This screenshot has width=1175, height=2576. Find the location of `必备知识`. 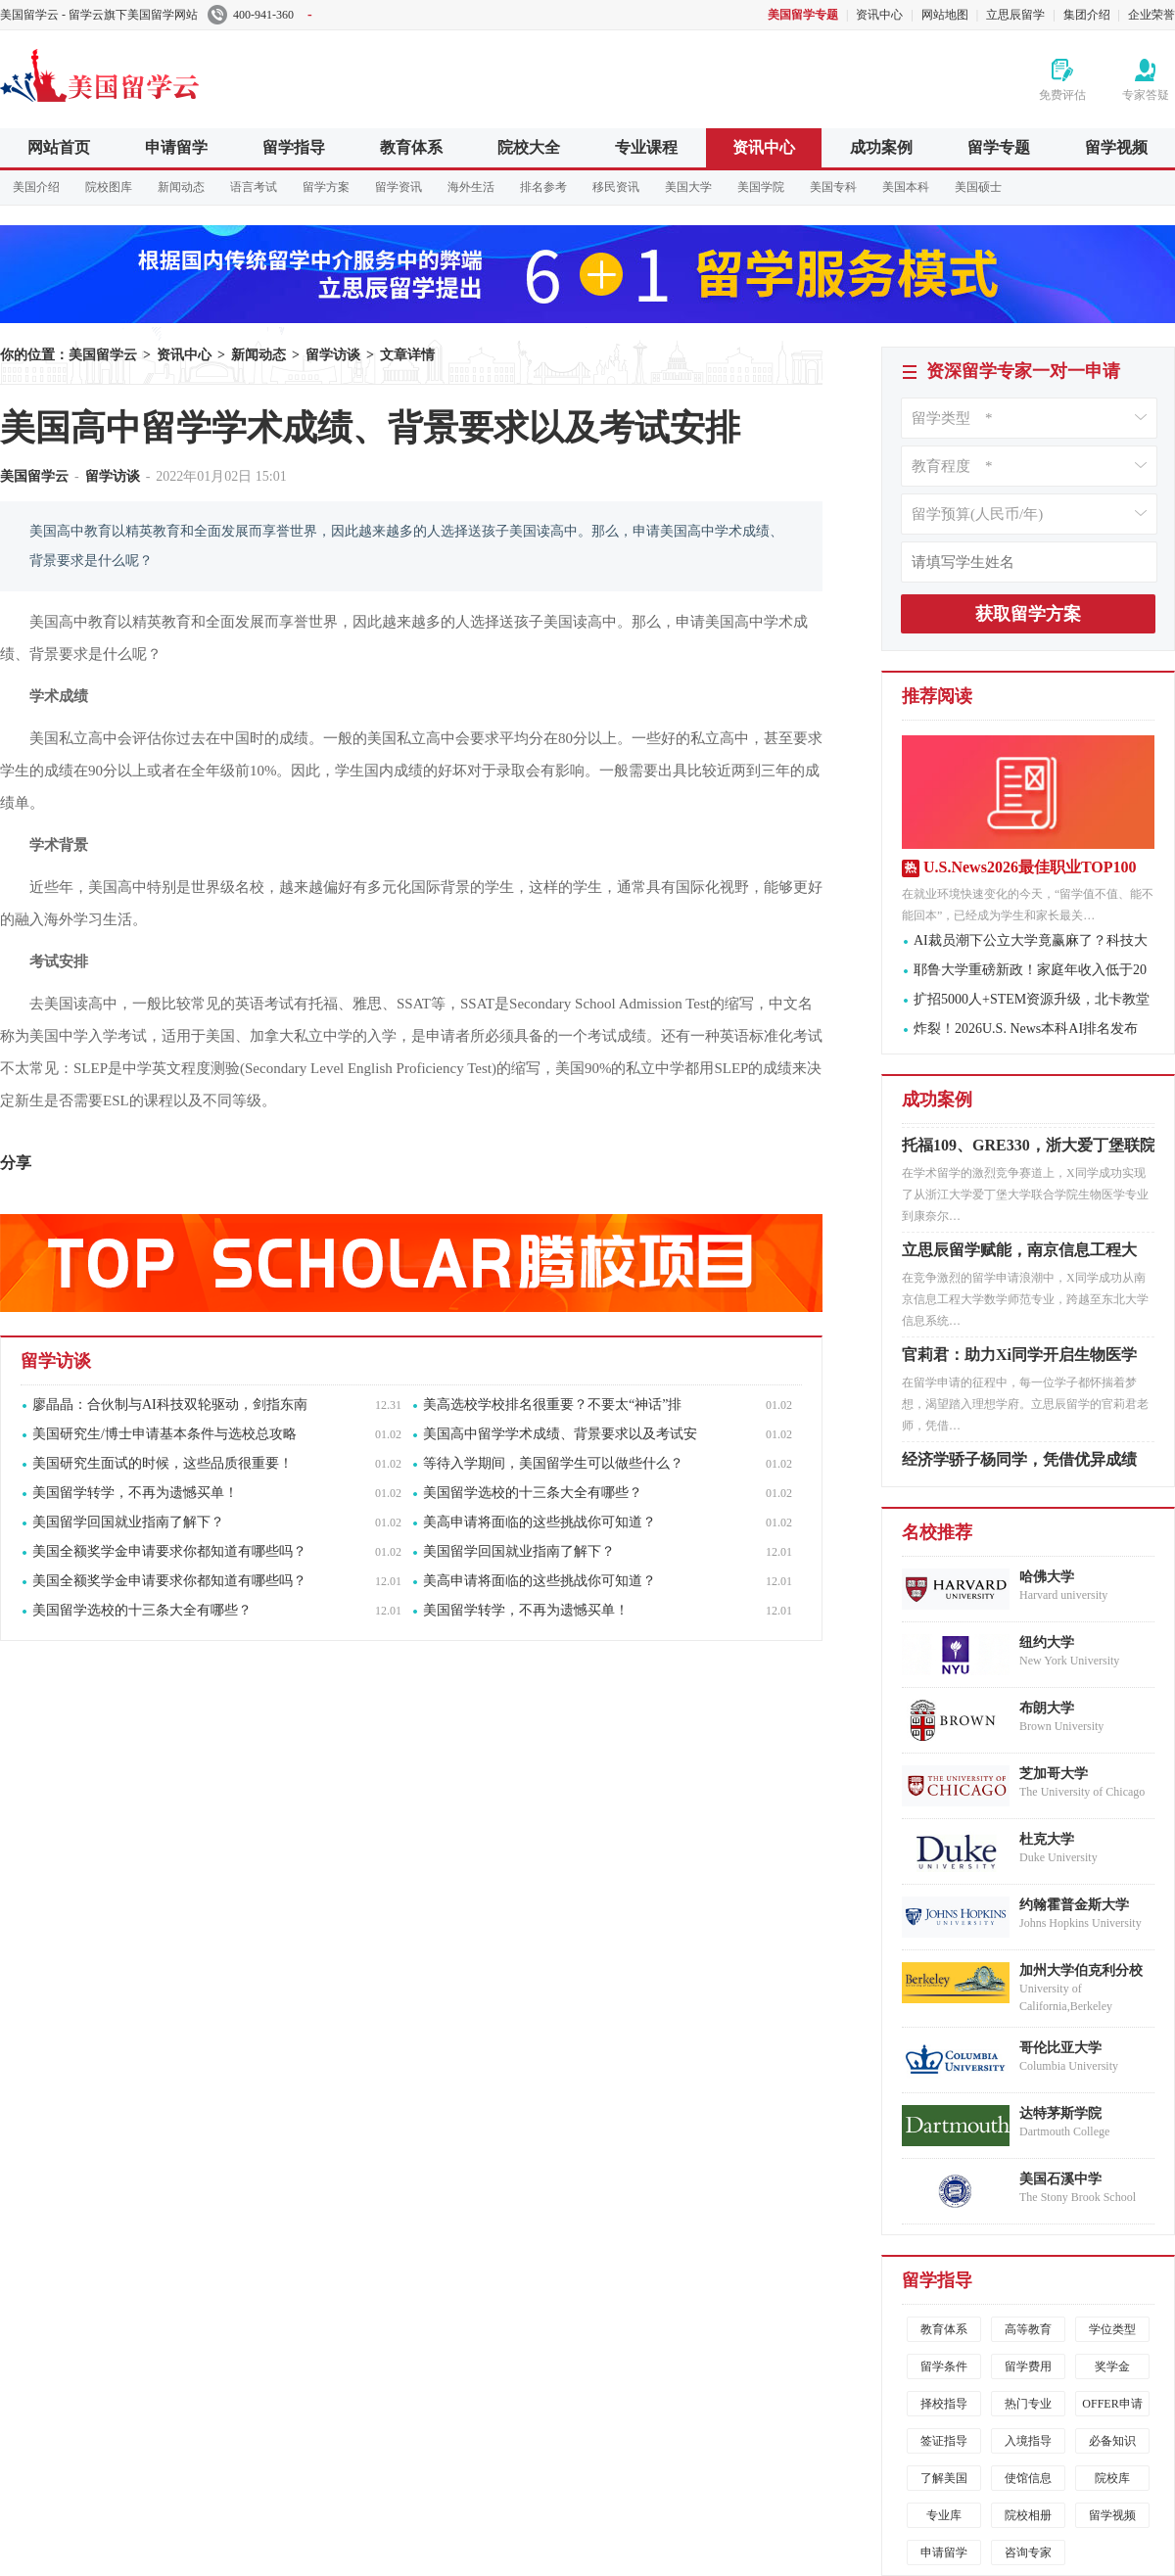

必备知识 is located at coordinates (1112, 2441).